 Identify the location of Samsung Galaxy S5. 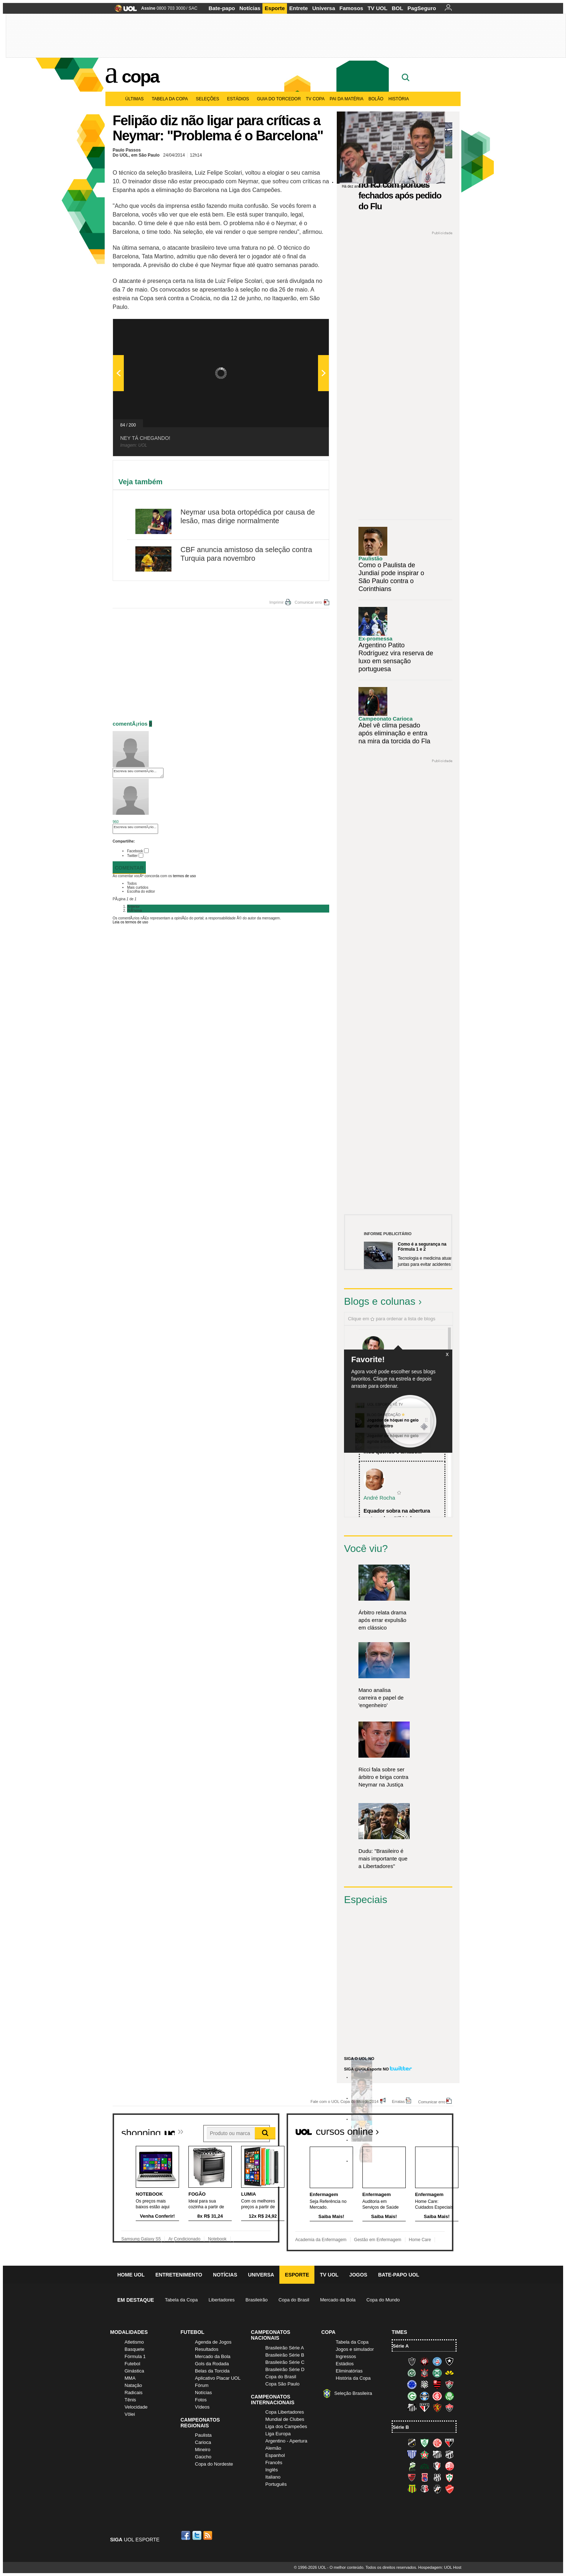
(141, 2239).